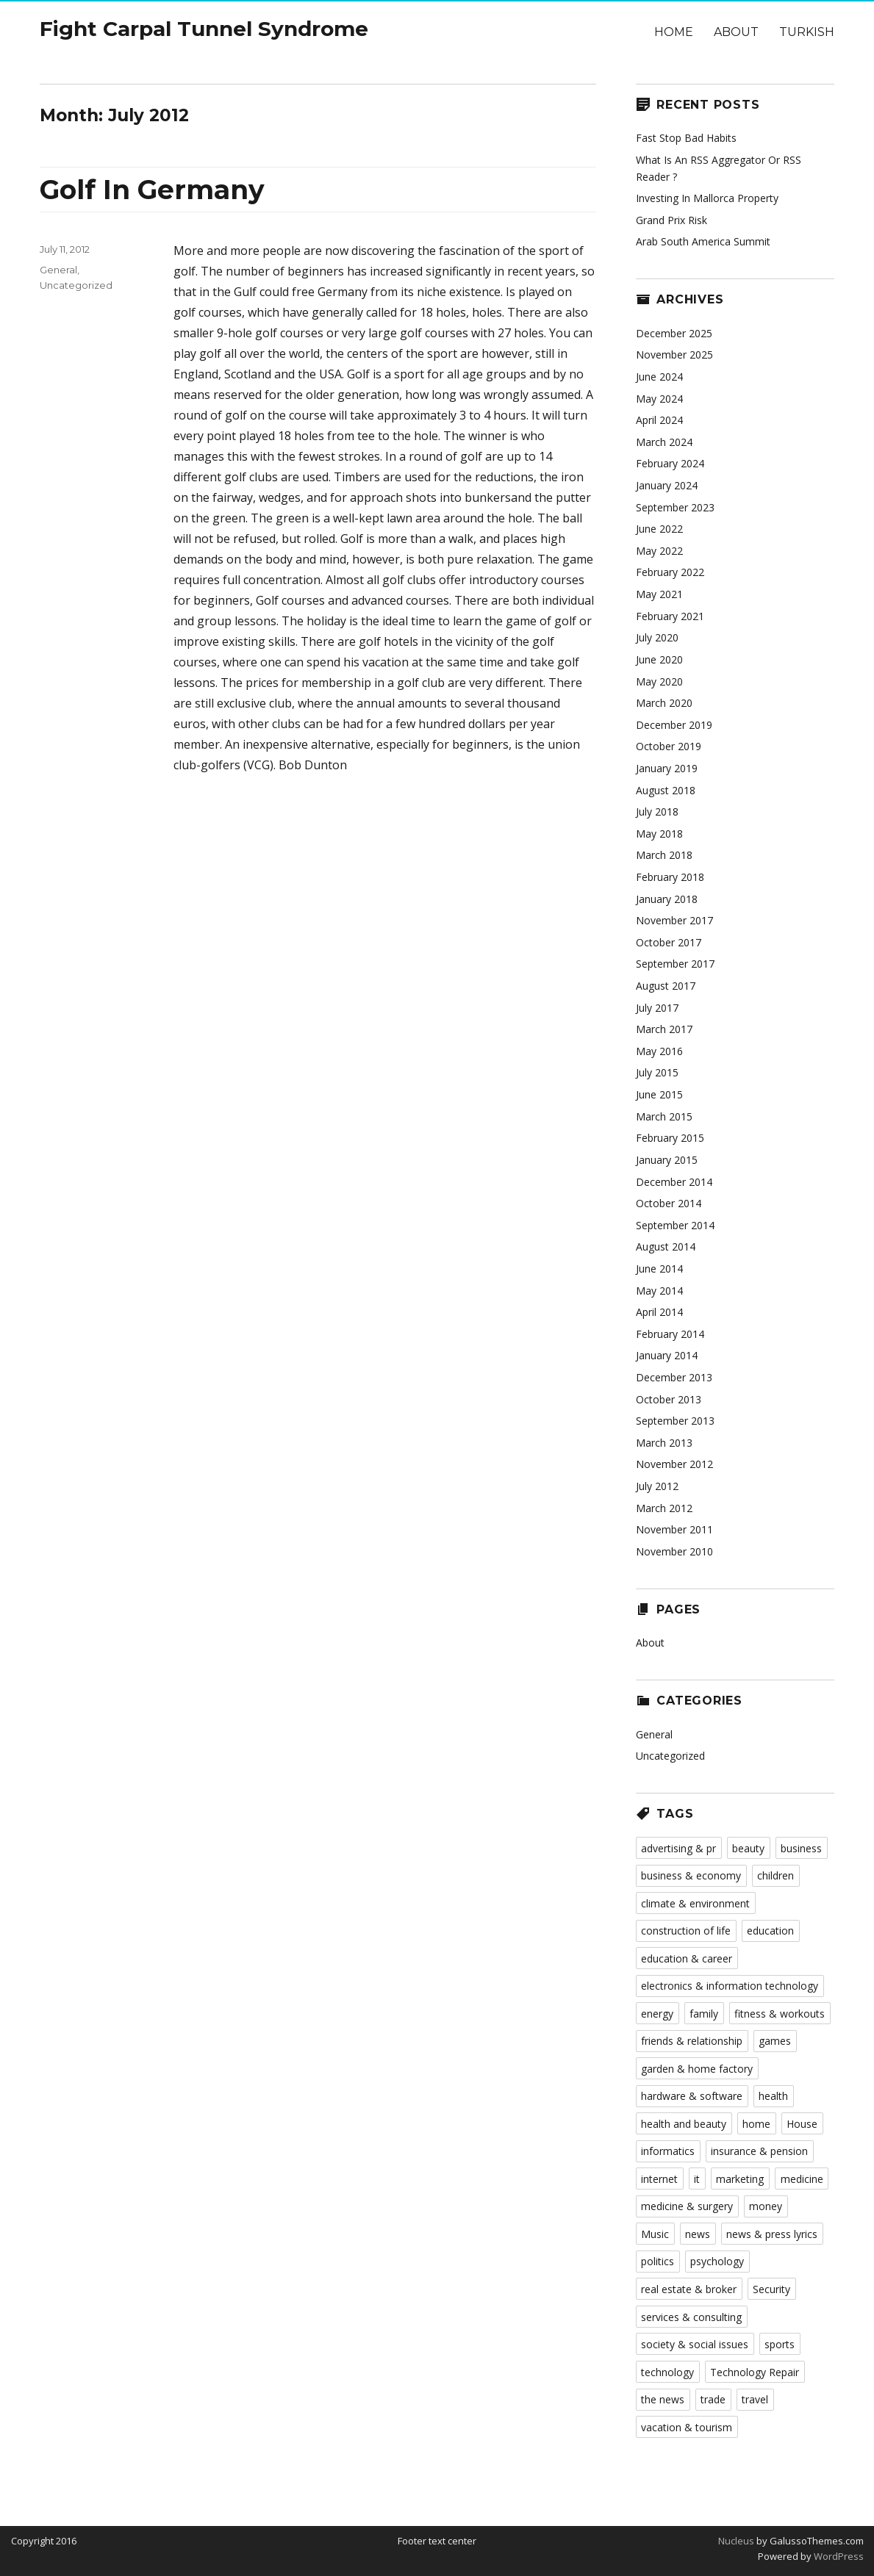 The image size is (874, 2576). I want to click on Music, so click(655, 2234).